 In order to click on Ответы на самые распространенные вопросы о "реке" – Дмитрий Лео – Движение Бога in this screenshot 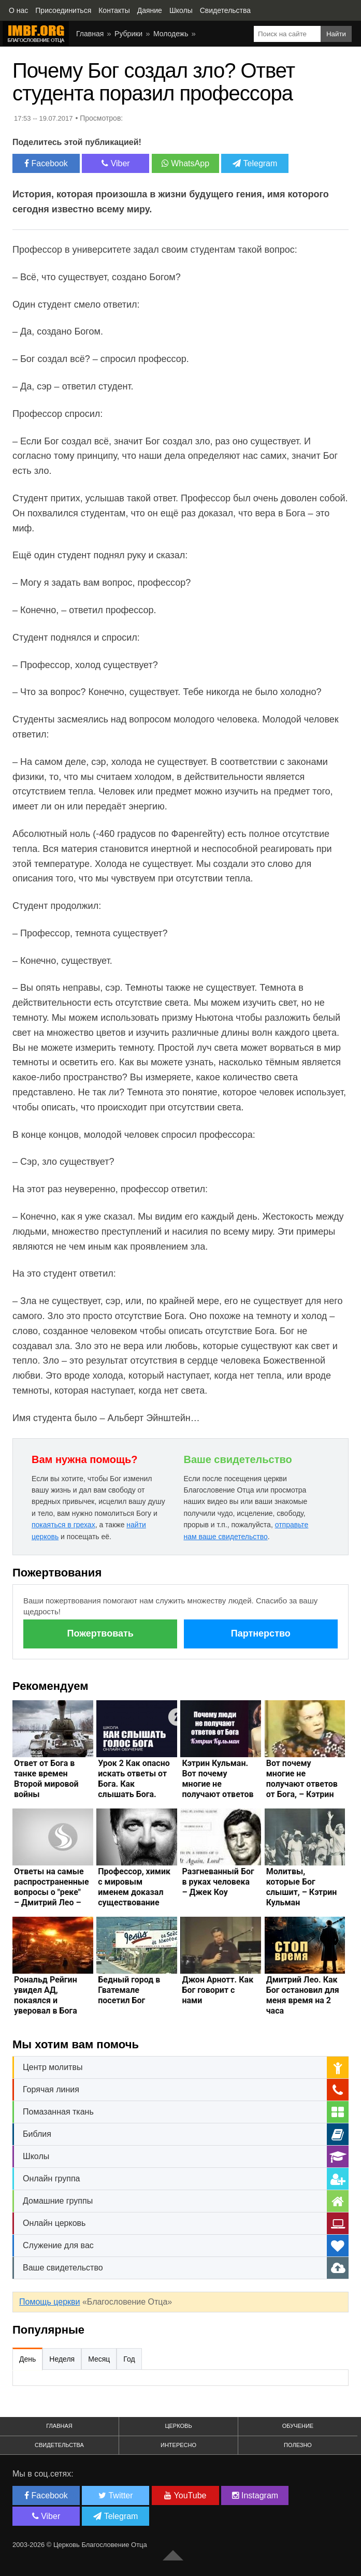, I will do `click(51, 1892)`.